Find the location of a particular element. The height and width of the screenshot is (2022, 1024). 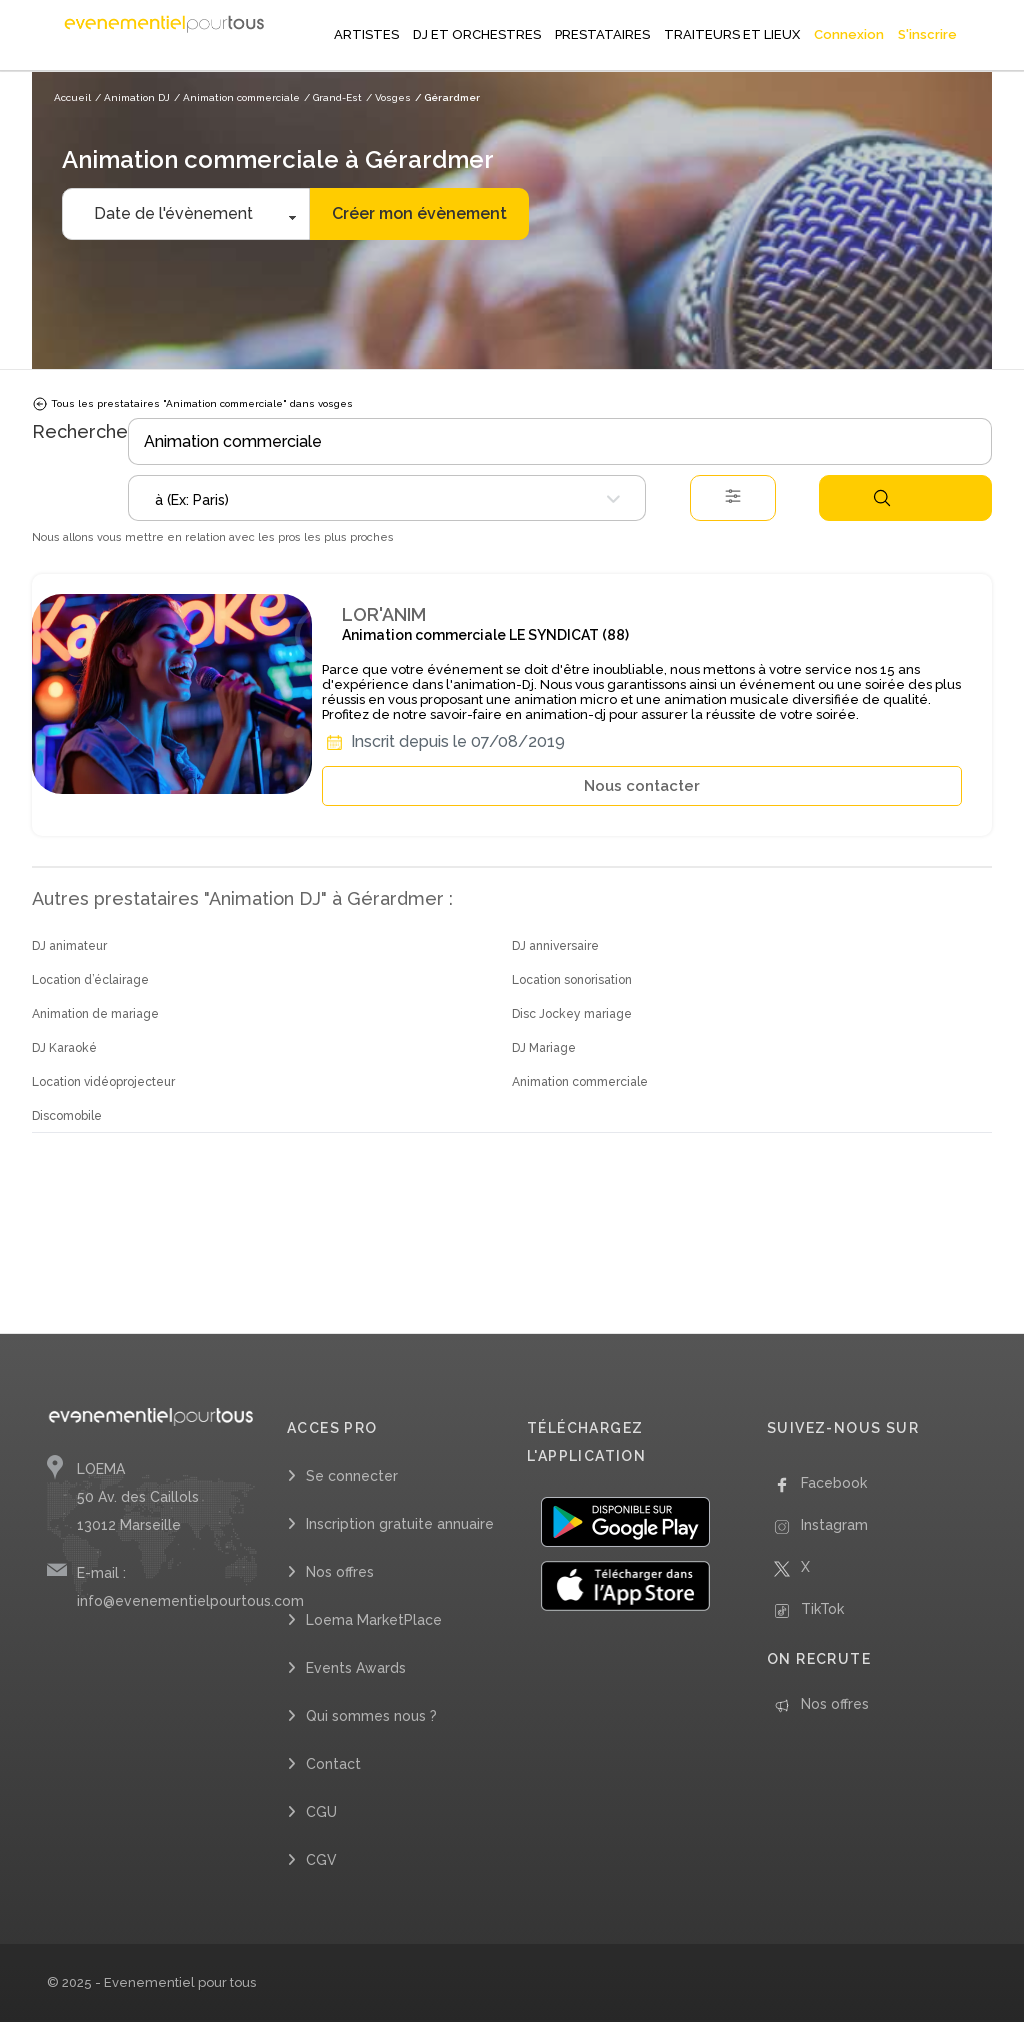

DJ animateur is located at coordinates (69, 946).